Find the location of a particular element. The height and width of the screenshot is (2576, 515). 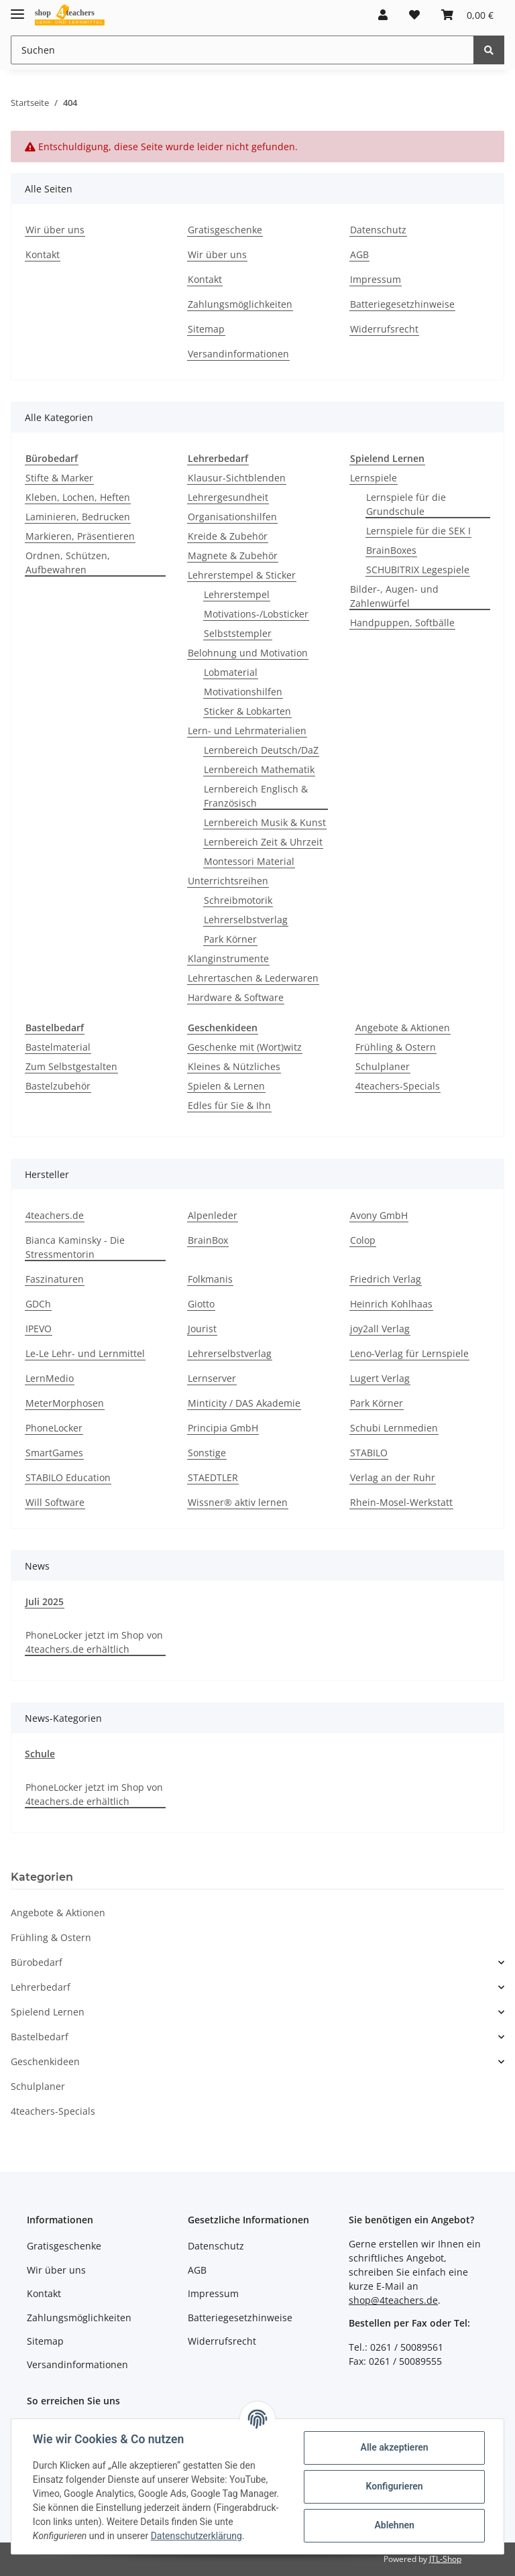

Le-Le Lehr- und Lernmittel is located at coordinates (85, 1353).